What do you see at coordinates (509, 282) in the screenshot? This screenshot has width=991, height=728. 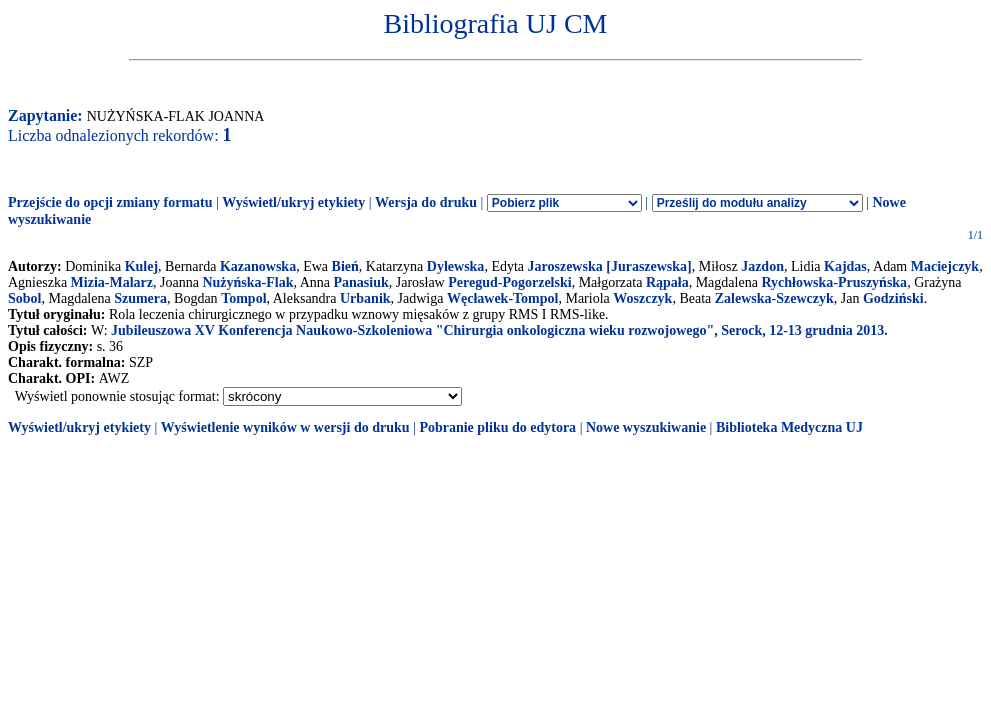 I see `Peregud-Pogorzelski` at bounding box center [509, 282].